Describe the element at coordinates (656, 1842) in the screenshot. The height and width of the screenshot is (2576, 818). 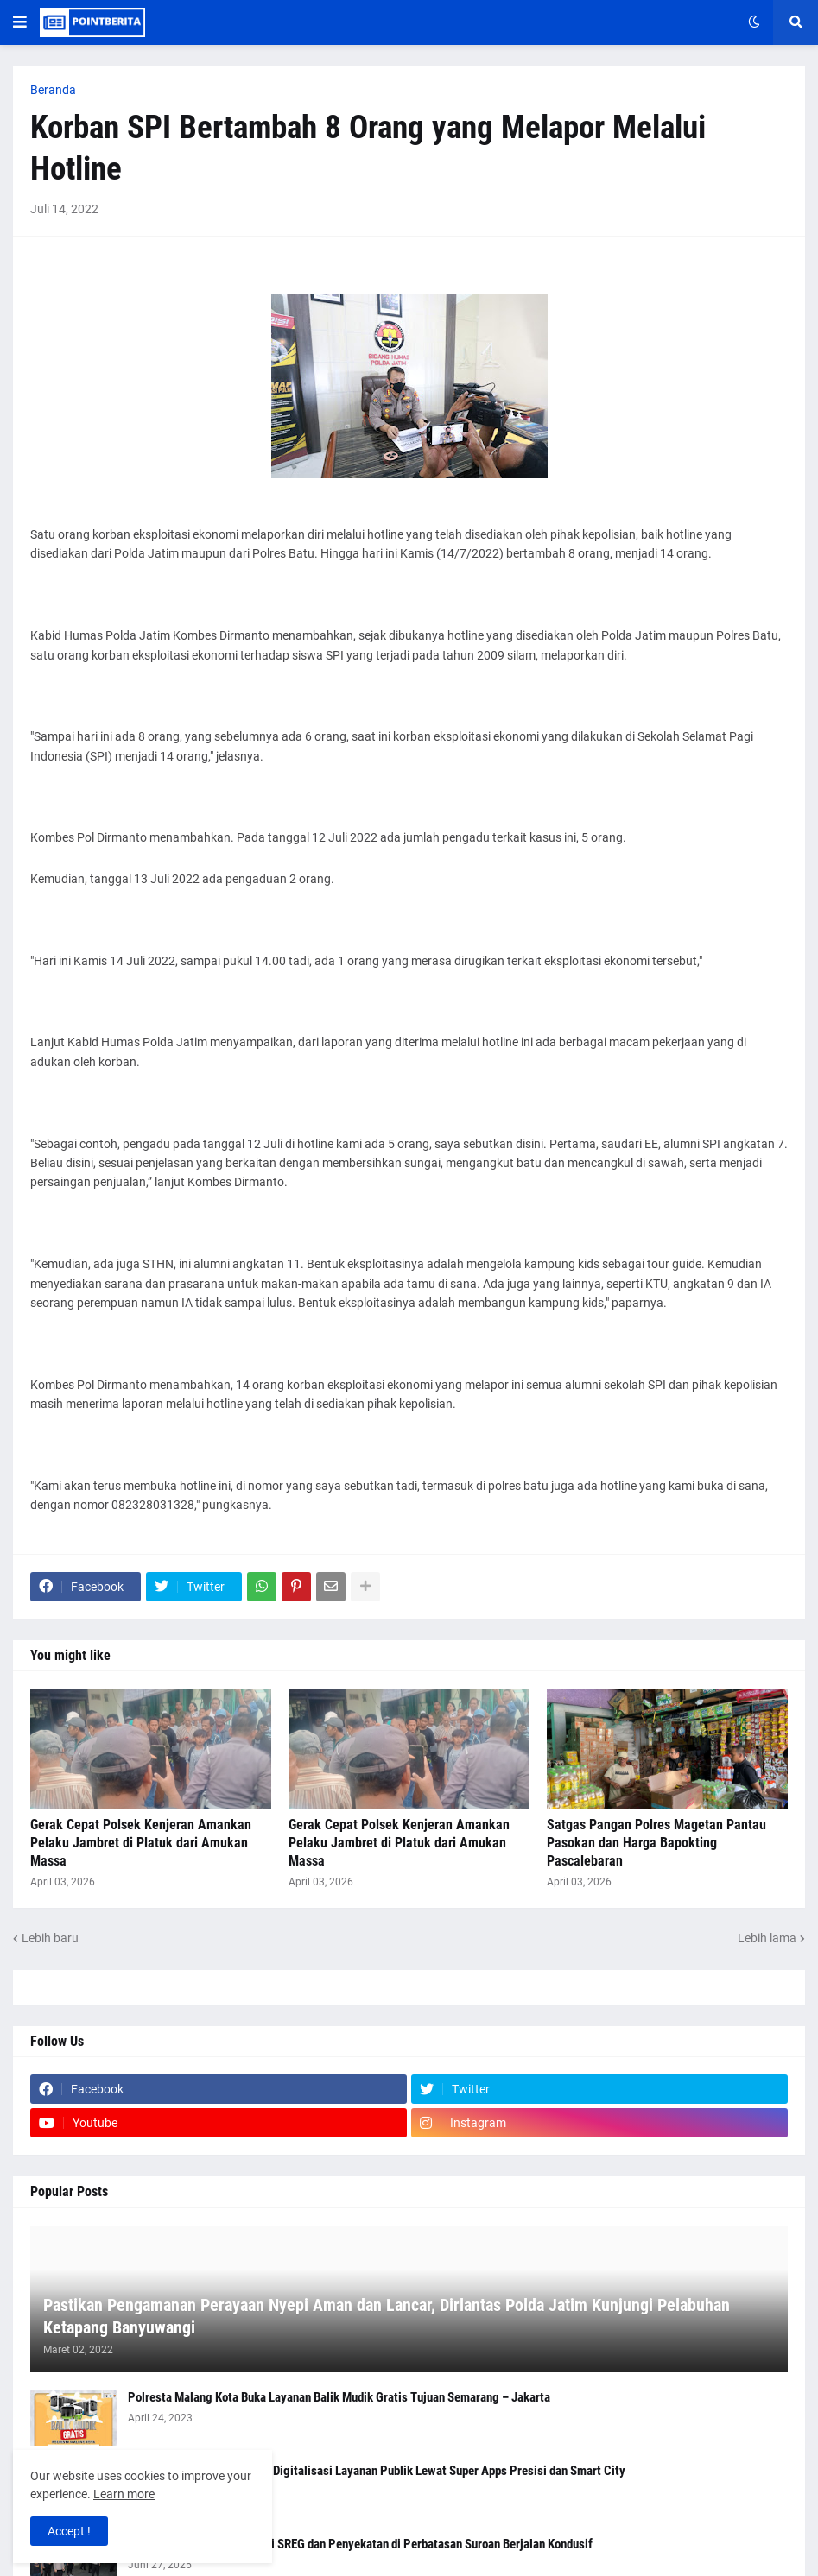
I see `Satgas Pangan Polres Magetan Pantau Pasokan dan Harga Bapokting Pascalebaran` at that location.